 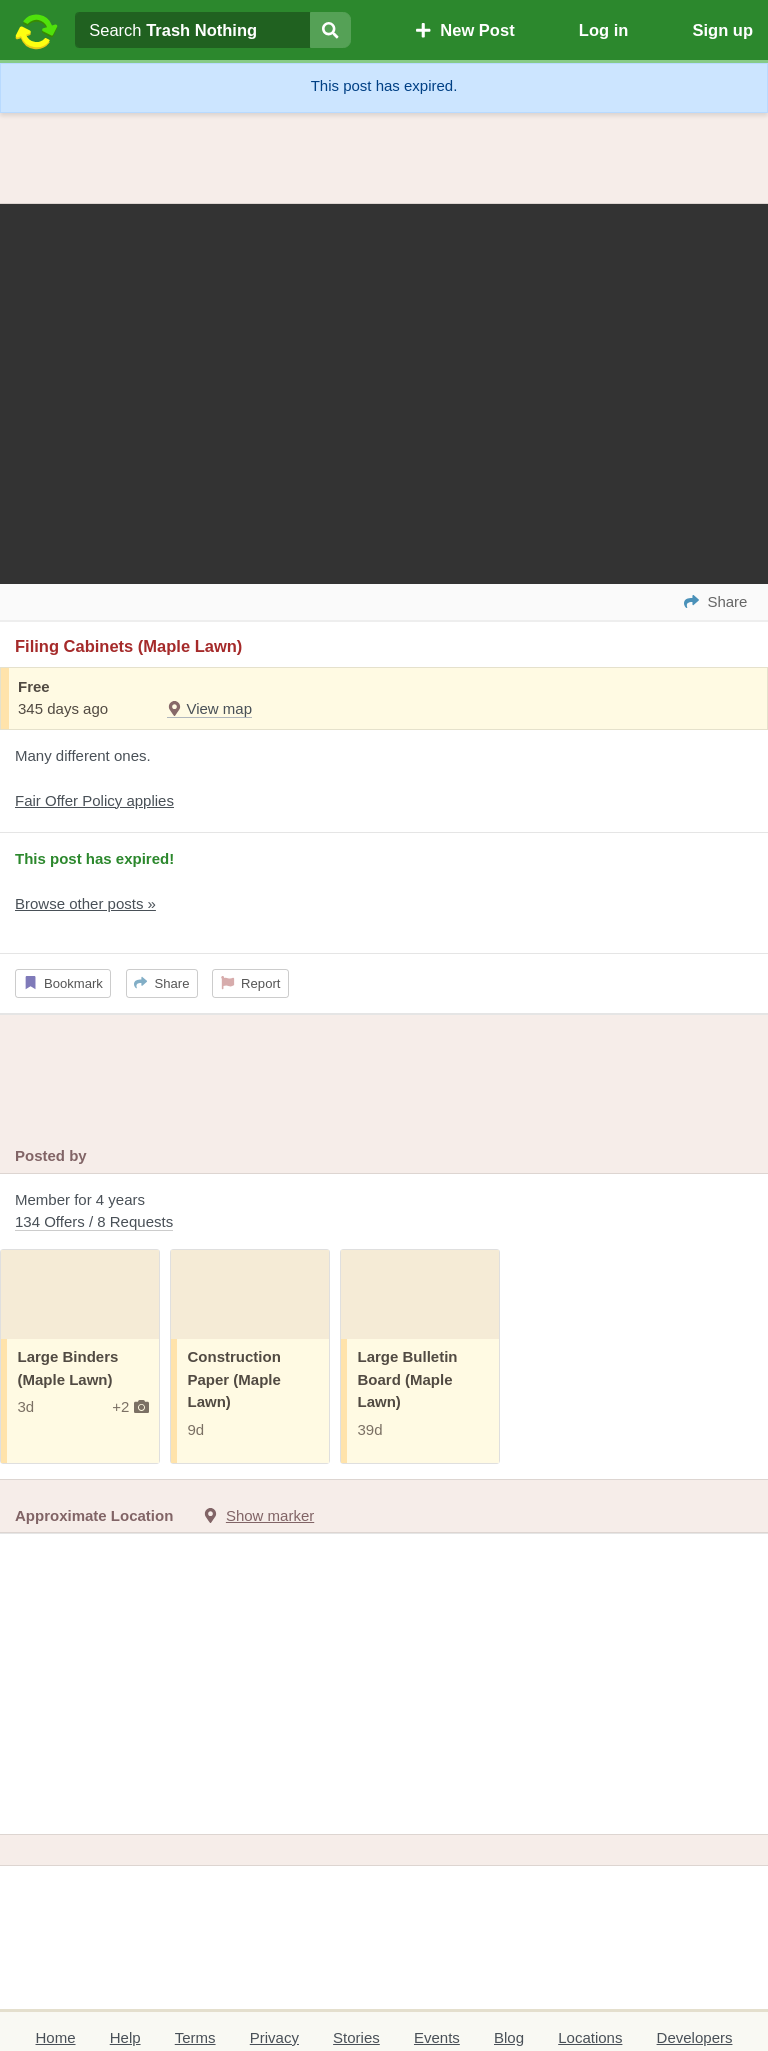 What do you see at coordinates (270, 1515) in the screenshot?
I see `Show marker` at bounding box center [270, 1515].